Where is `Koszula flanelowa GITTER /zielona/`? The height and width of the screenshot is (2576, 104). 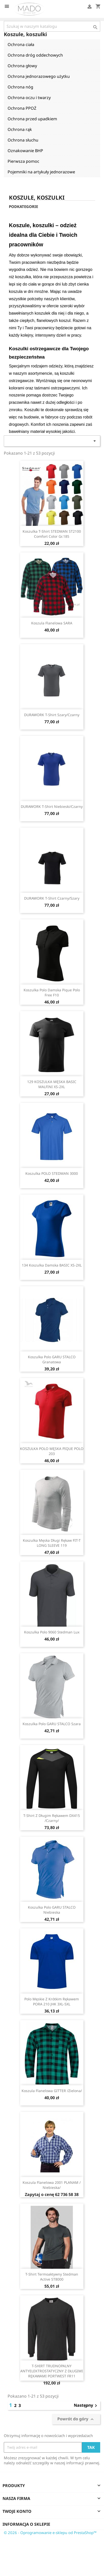 Koszula flanelowa GITTER /zielona/ is located at coordinates (52, 2090).